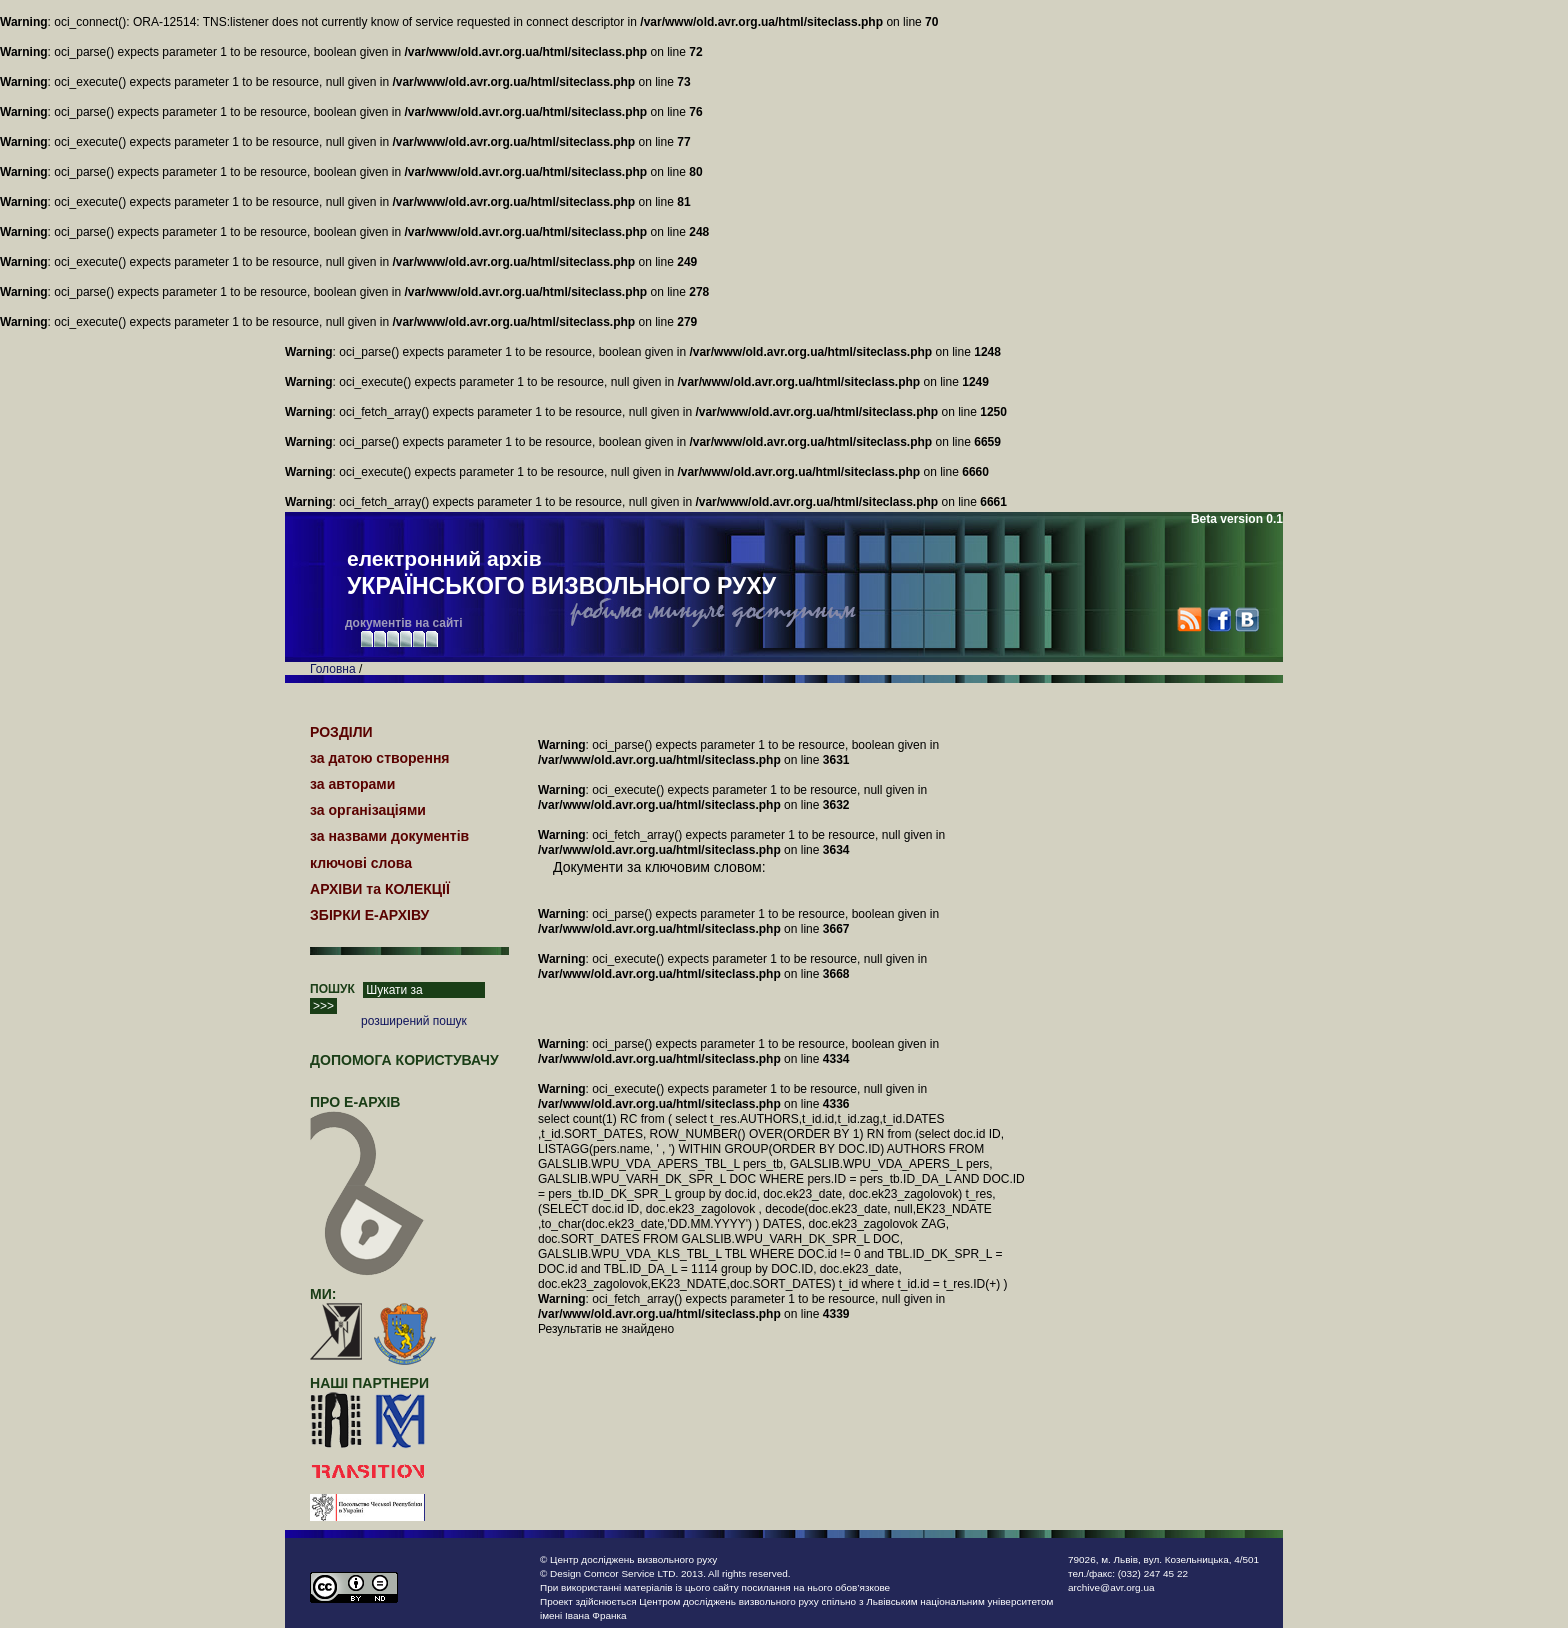  What do you see at coordinates (368, 810) in the screenshot?
I see `за організаціями` at bounding box center [368, 810].